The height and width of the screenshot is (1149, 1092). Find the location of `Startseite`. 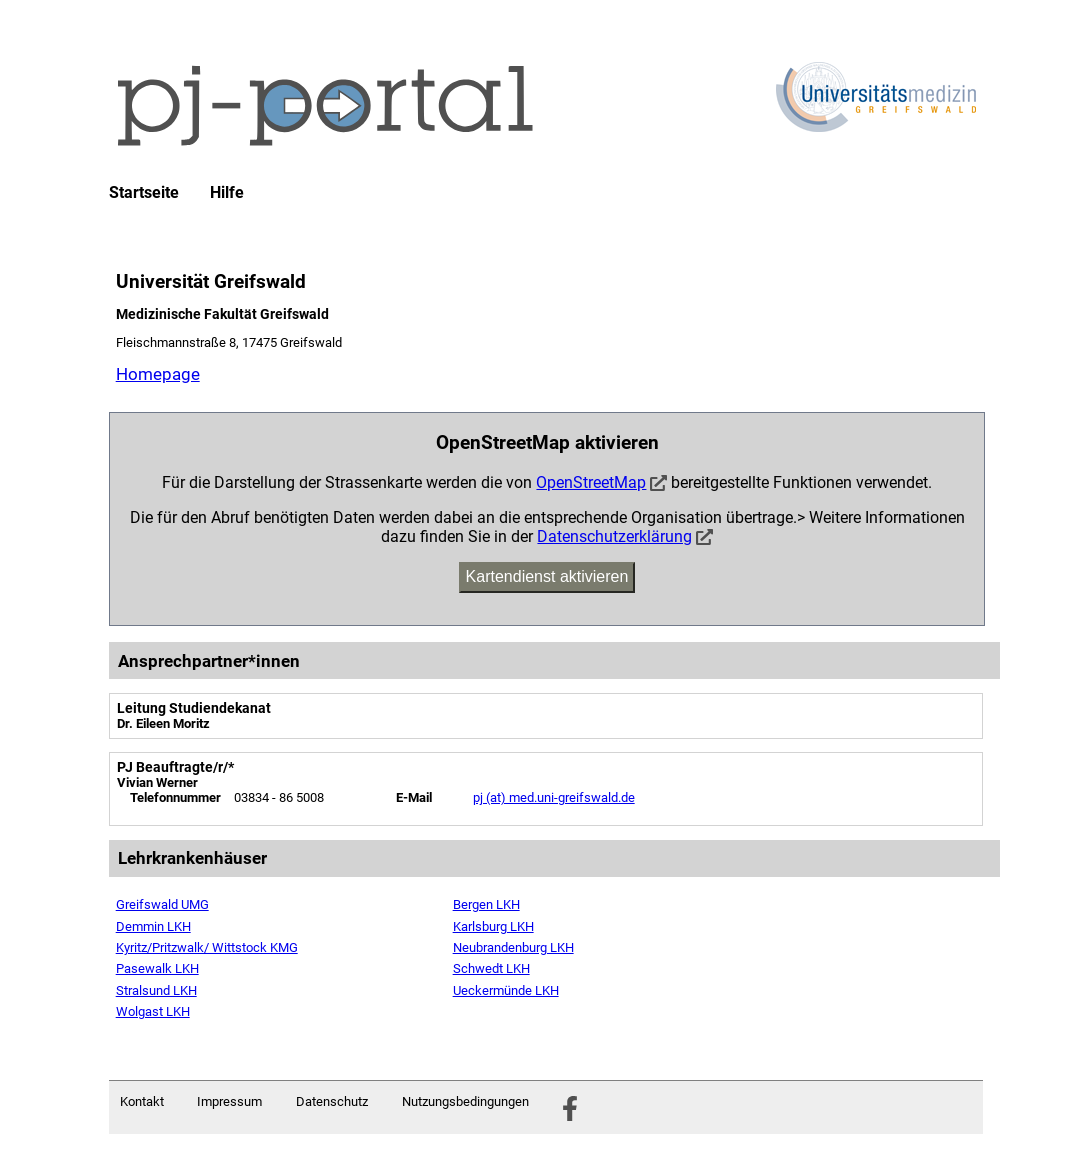

Startseite is located at coordinates (144, 193).